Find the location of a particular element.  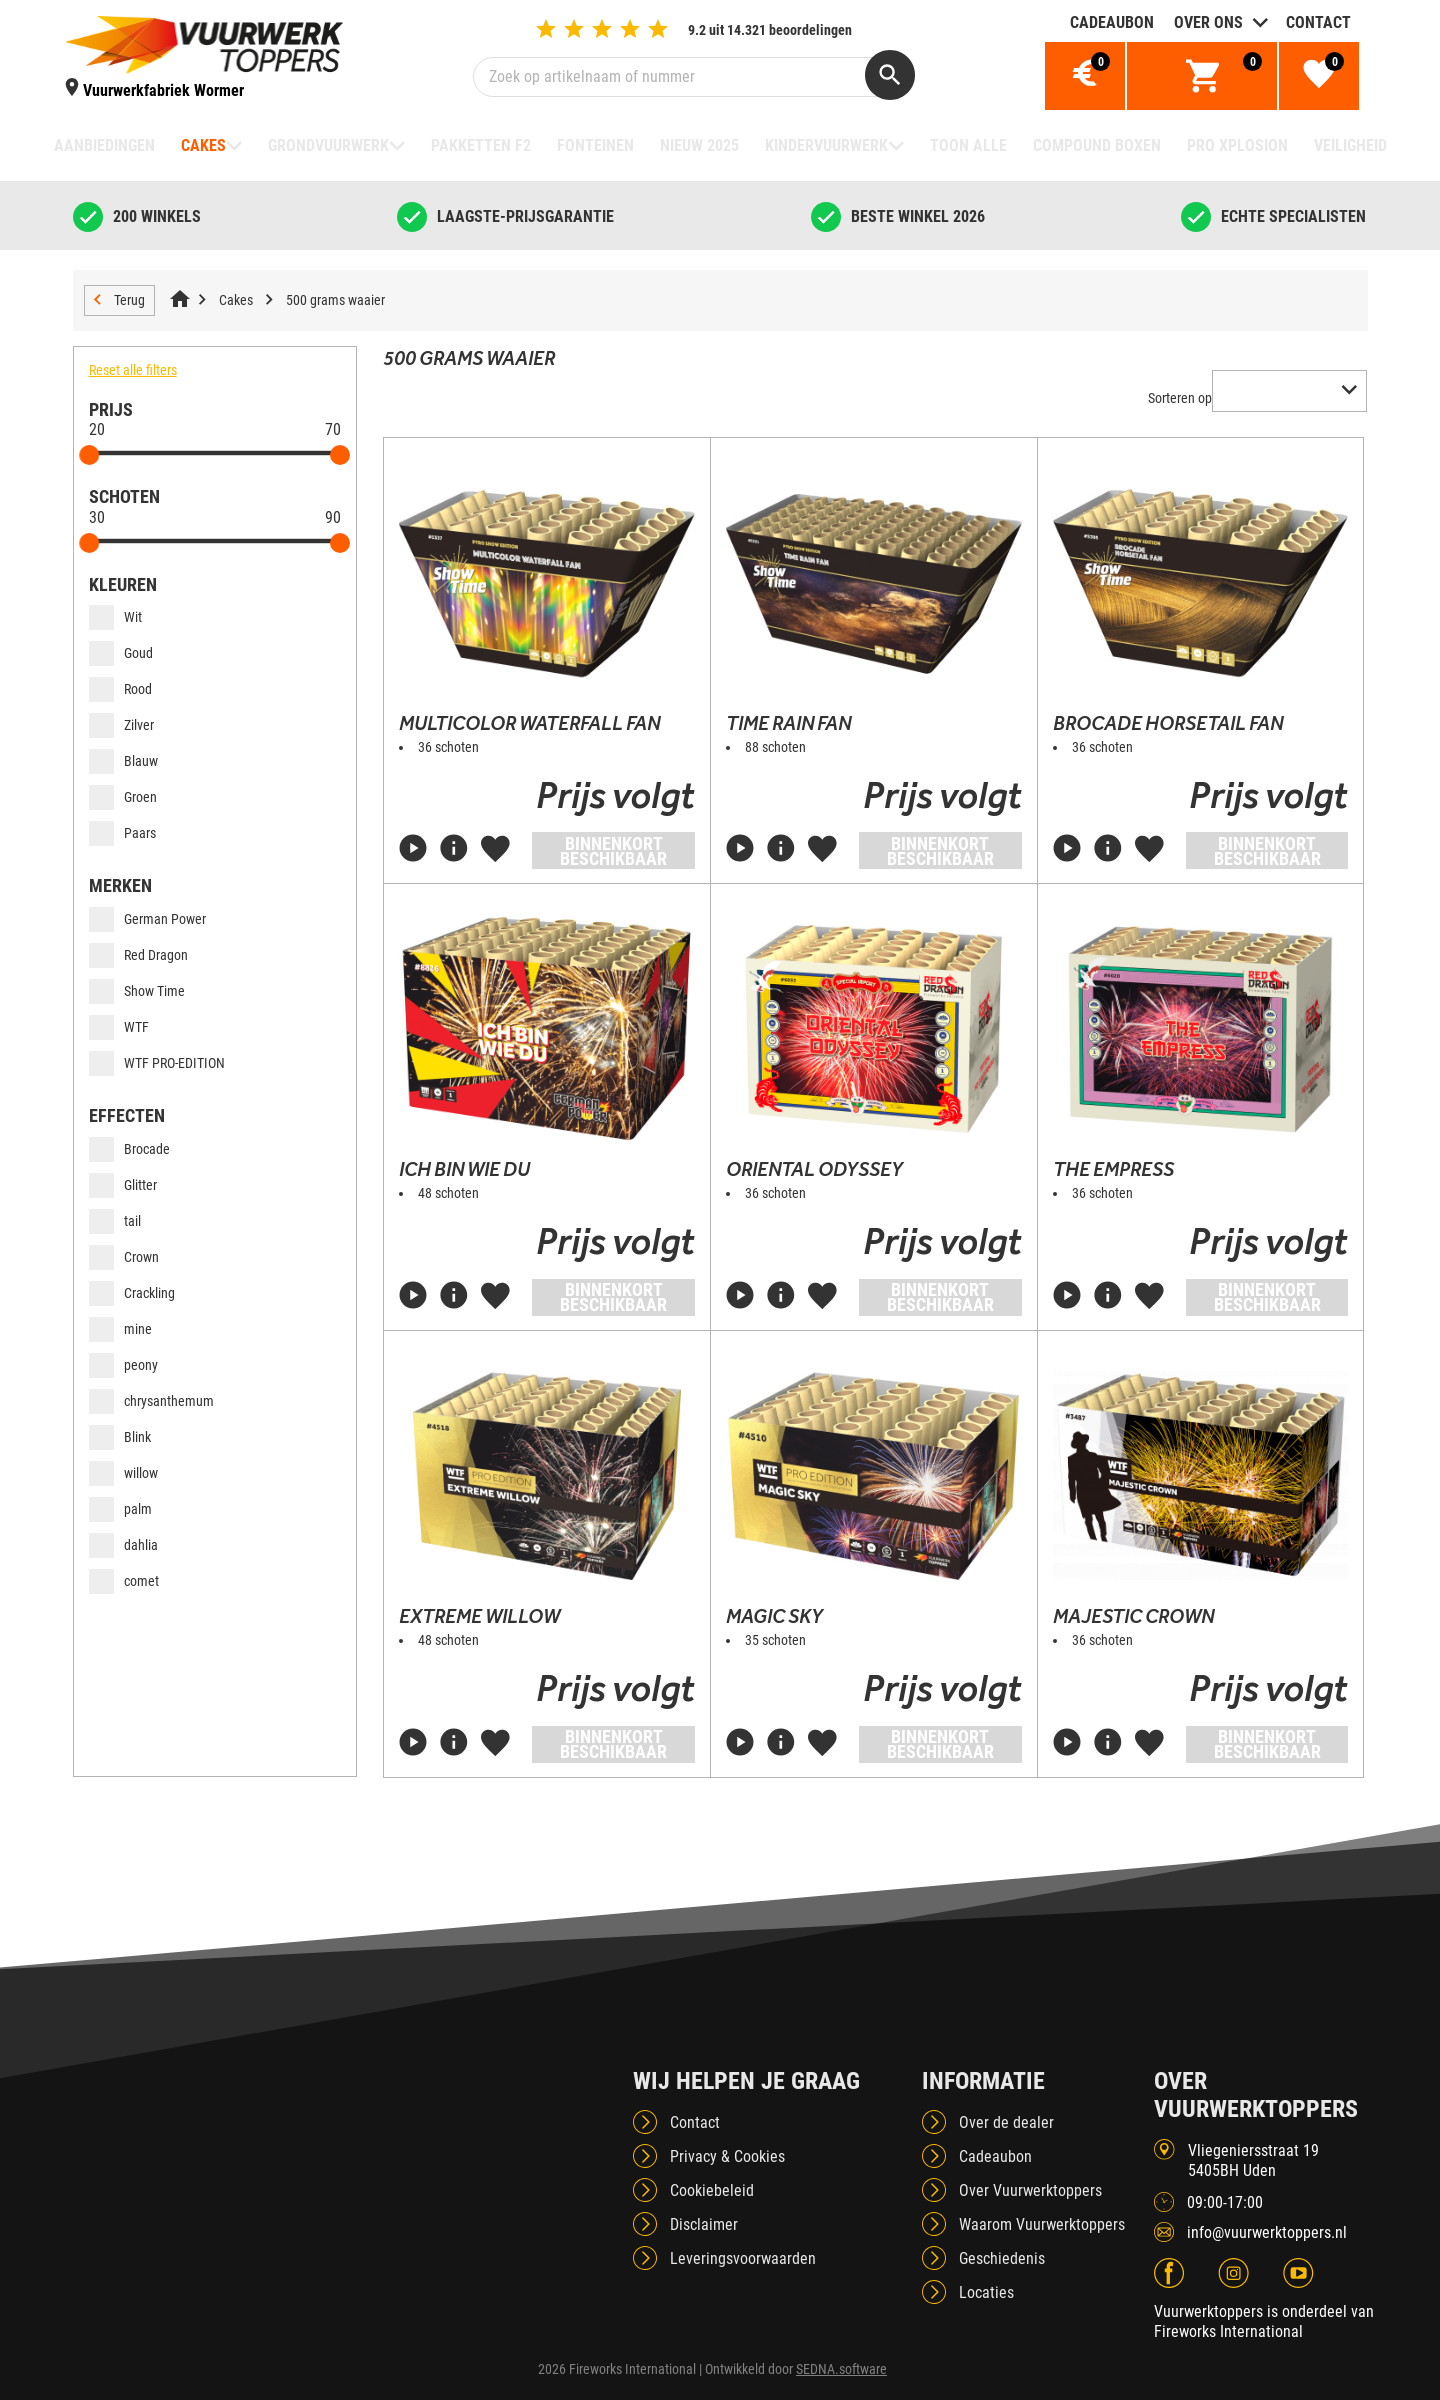

mine is located at coordinates (120, 1329).